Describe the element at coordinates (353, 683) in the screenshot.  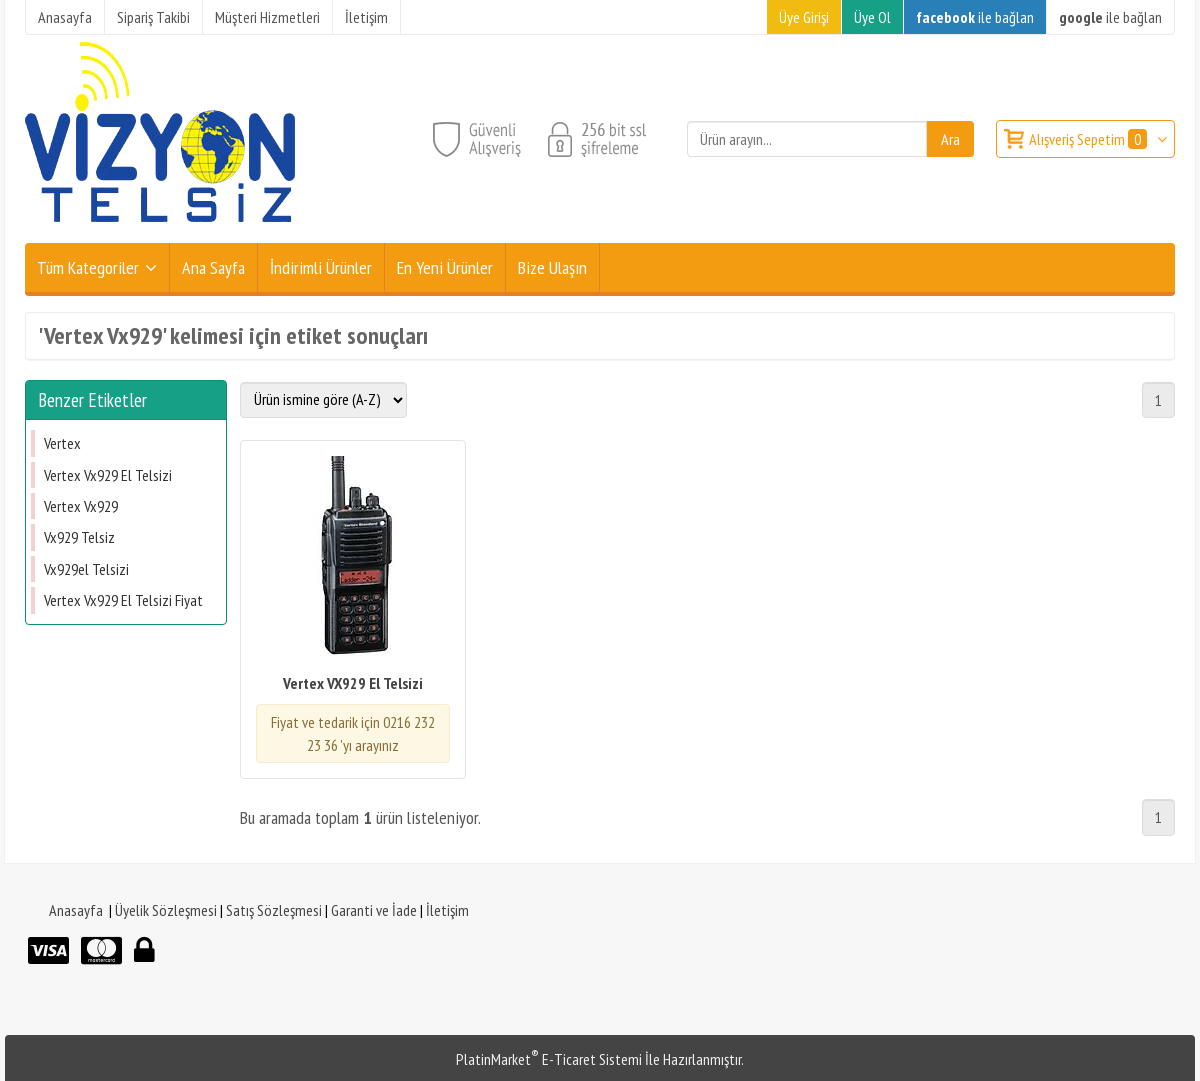
I see `Vertex VX929 El Telsizi` at that location.